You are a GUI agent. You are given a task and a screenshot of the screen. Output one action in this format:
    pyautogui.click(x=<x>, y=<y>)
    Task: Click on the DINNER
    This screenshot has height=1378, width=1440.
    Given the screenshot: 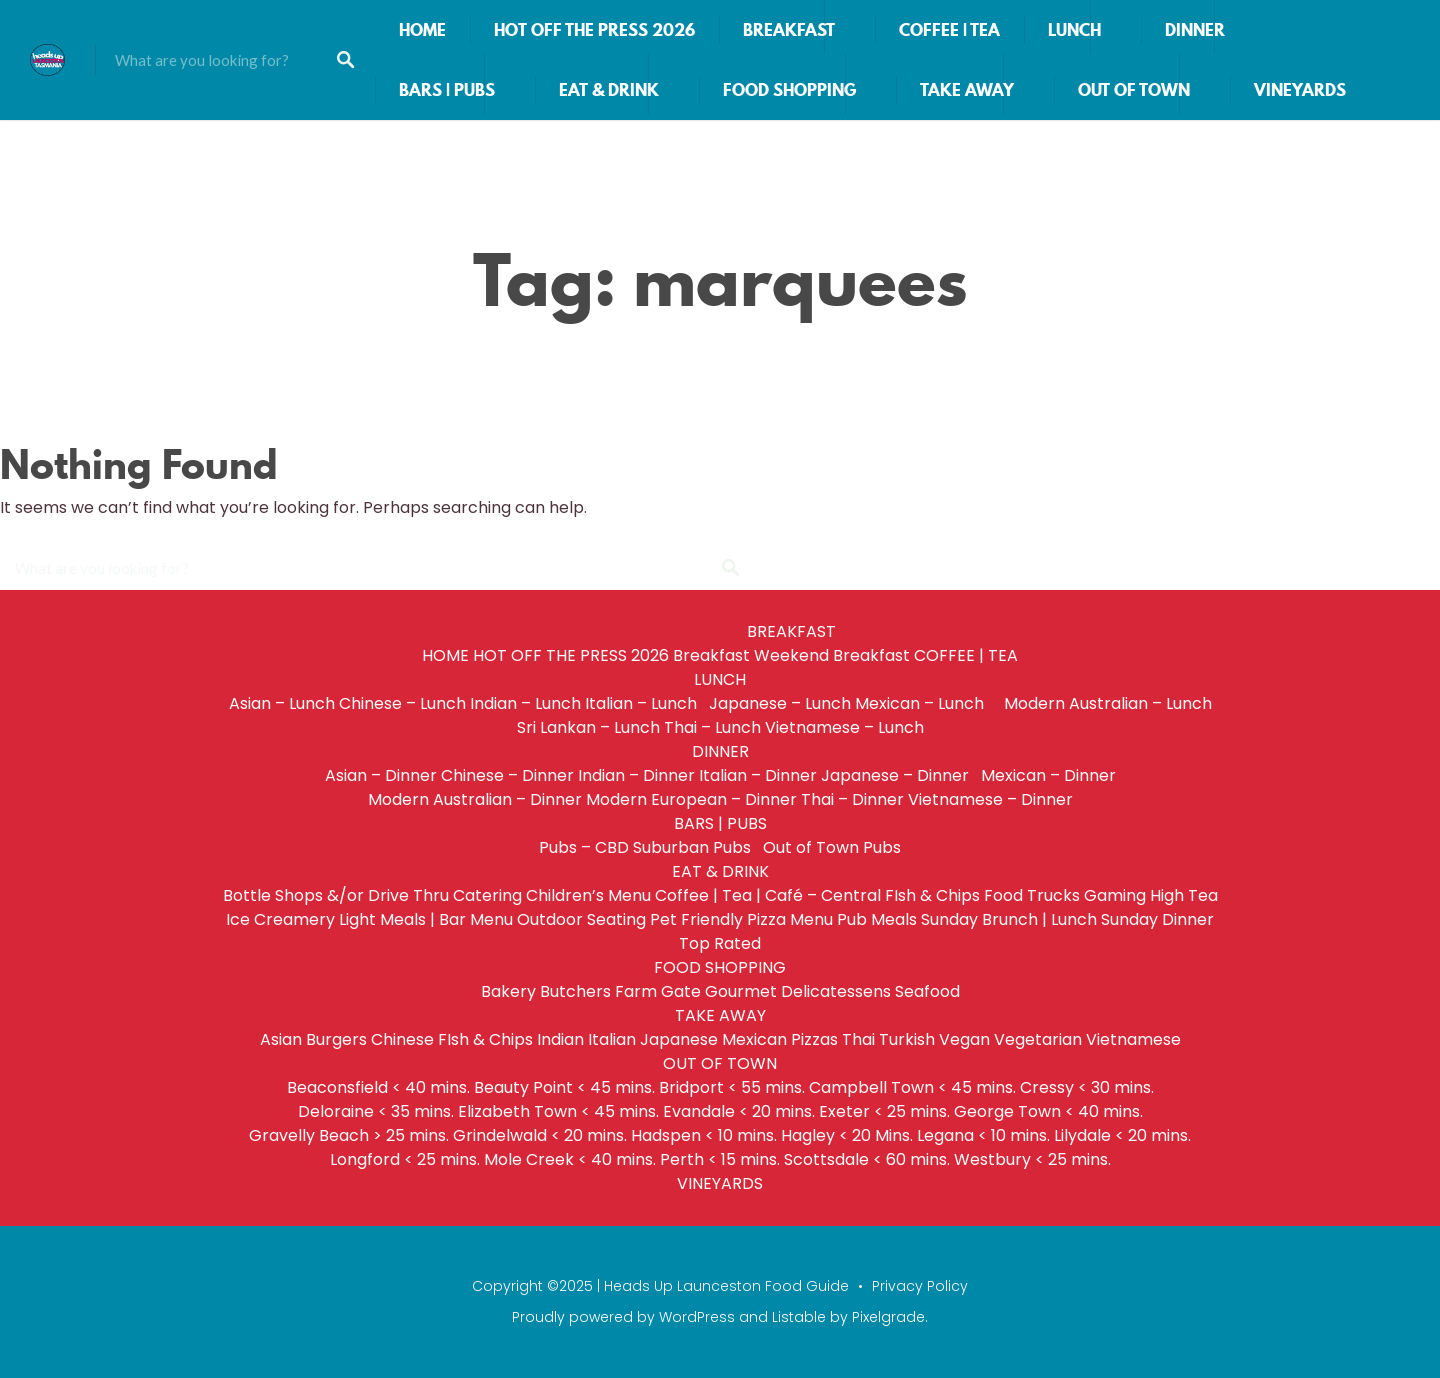 What is the action you would take?
    pyautogui.click(x=1195, y=30)
    